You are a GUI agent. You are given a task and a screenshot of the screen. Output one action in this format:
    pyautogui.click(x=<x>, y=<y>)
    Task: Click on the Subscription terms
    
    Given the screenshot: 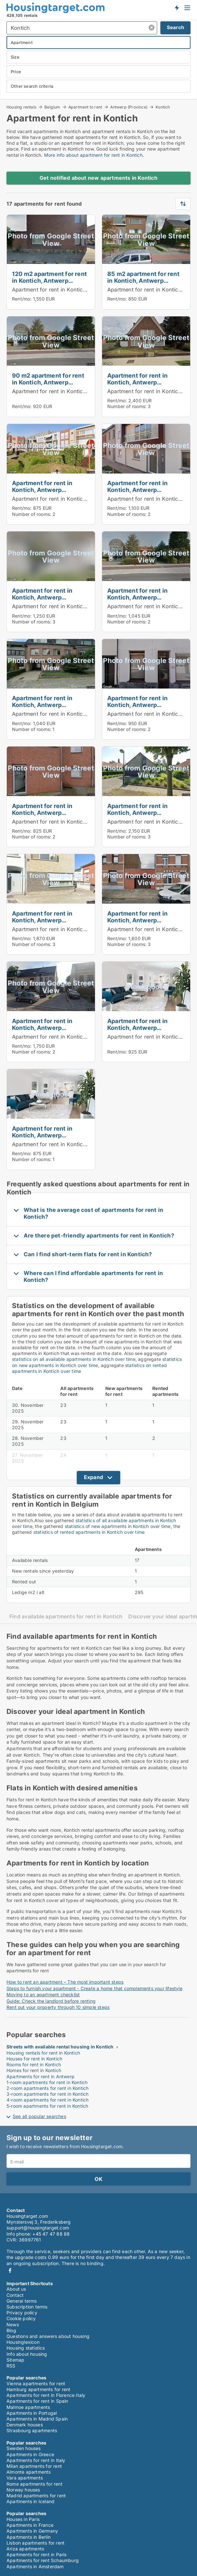 What is the action you would take?
    pyautogui.click(x=27, y=2306)
    